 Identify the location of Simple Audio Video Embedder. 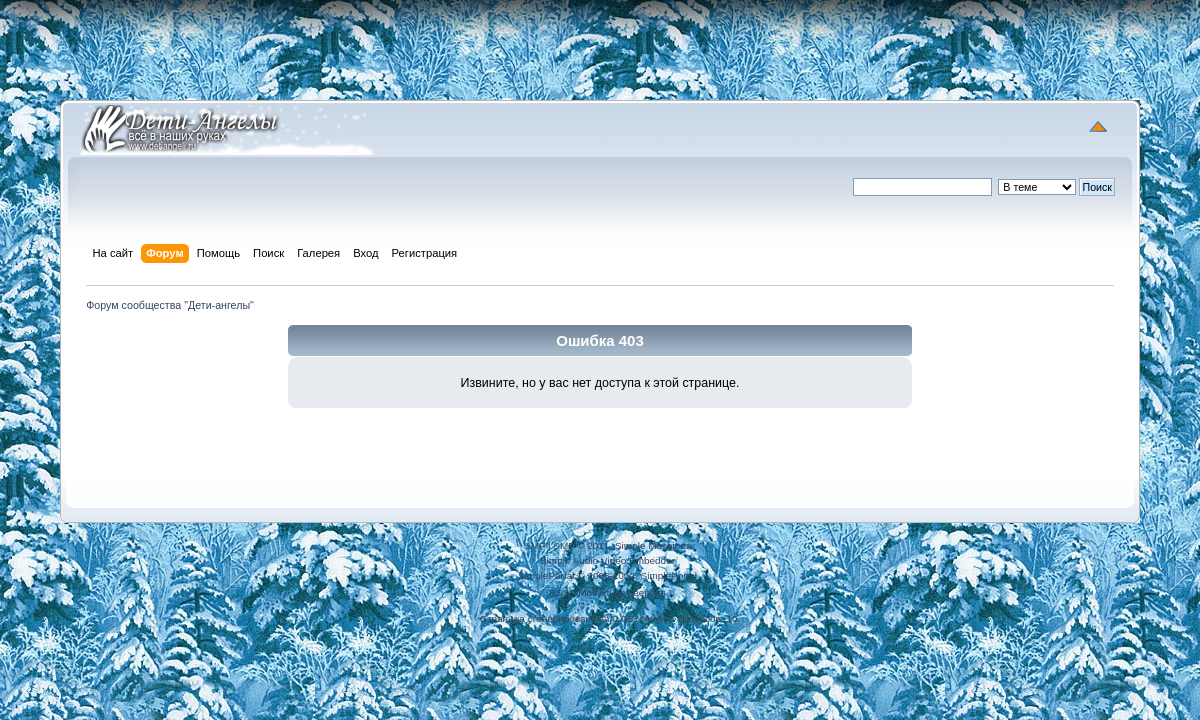
(607, 560).